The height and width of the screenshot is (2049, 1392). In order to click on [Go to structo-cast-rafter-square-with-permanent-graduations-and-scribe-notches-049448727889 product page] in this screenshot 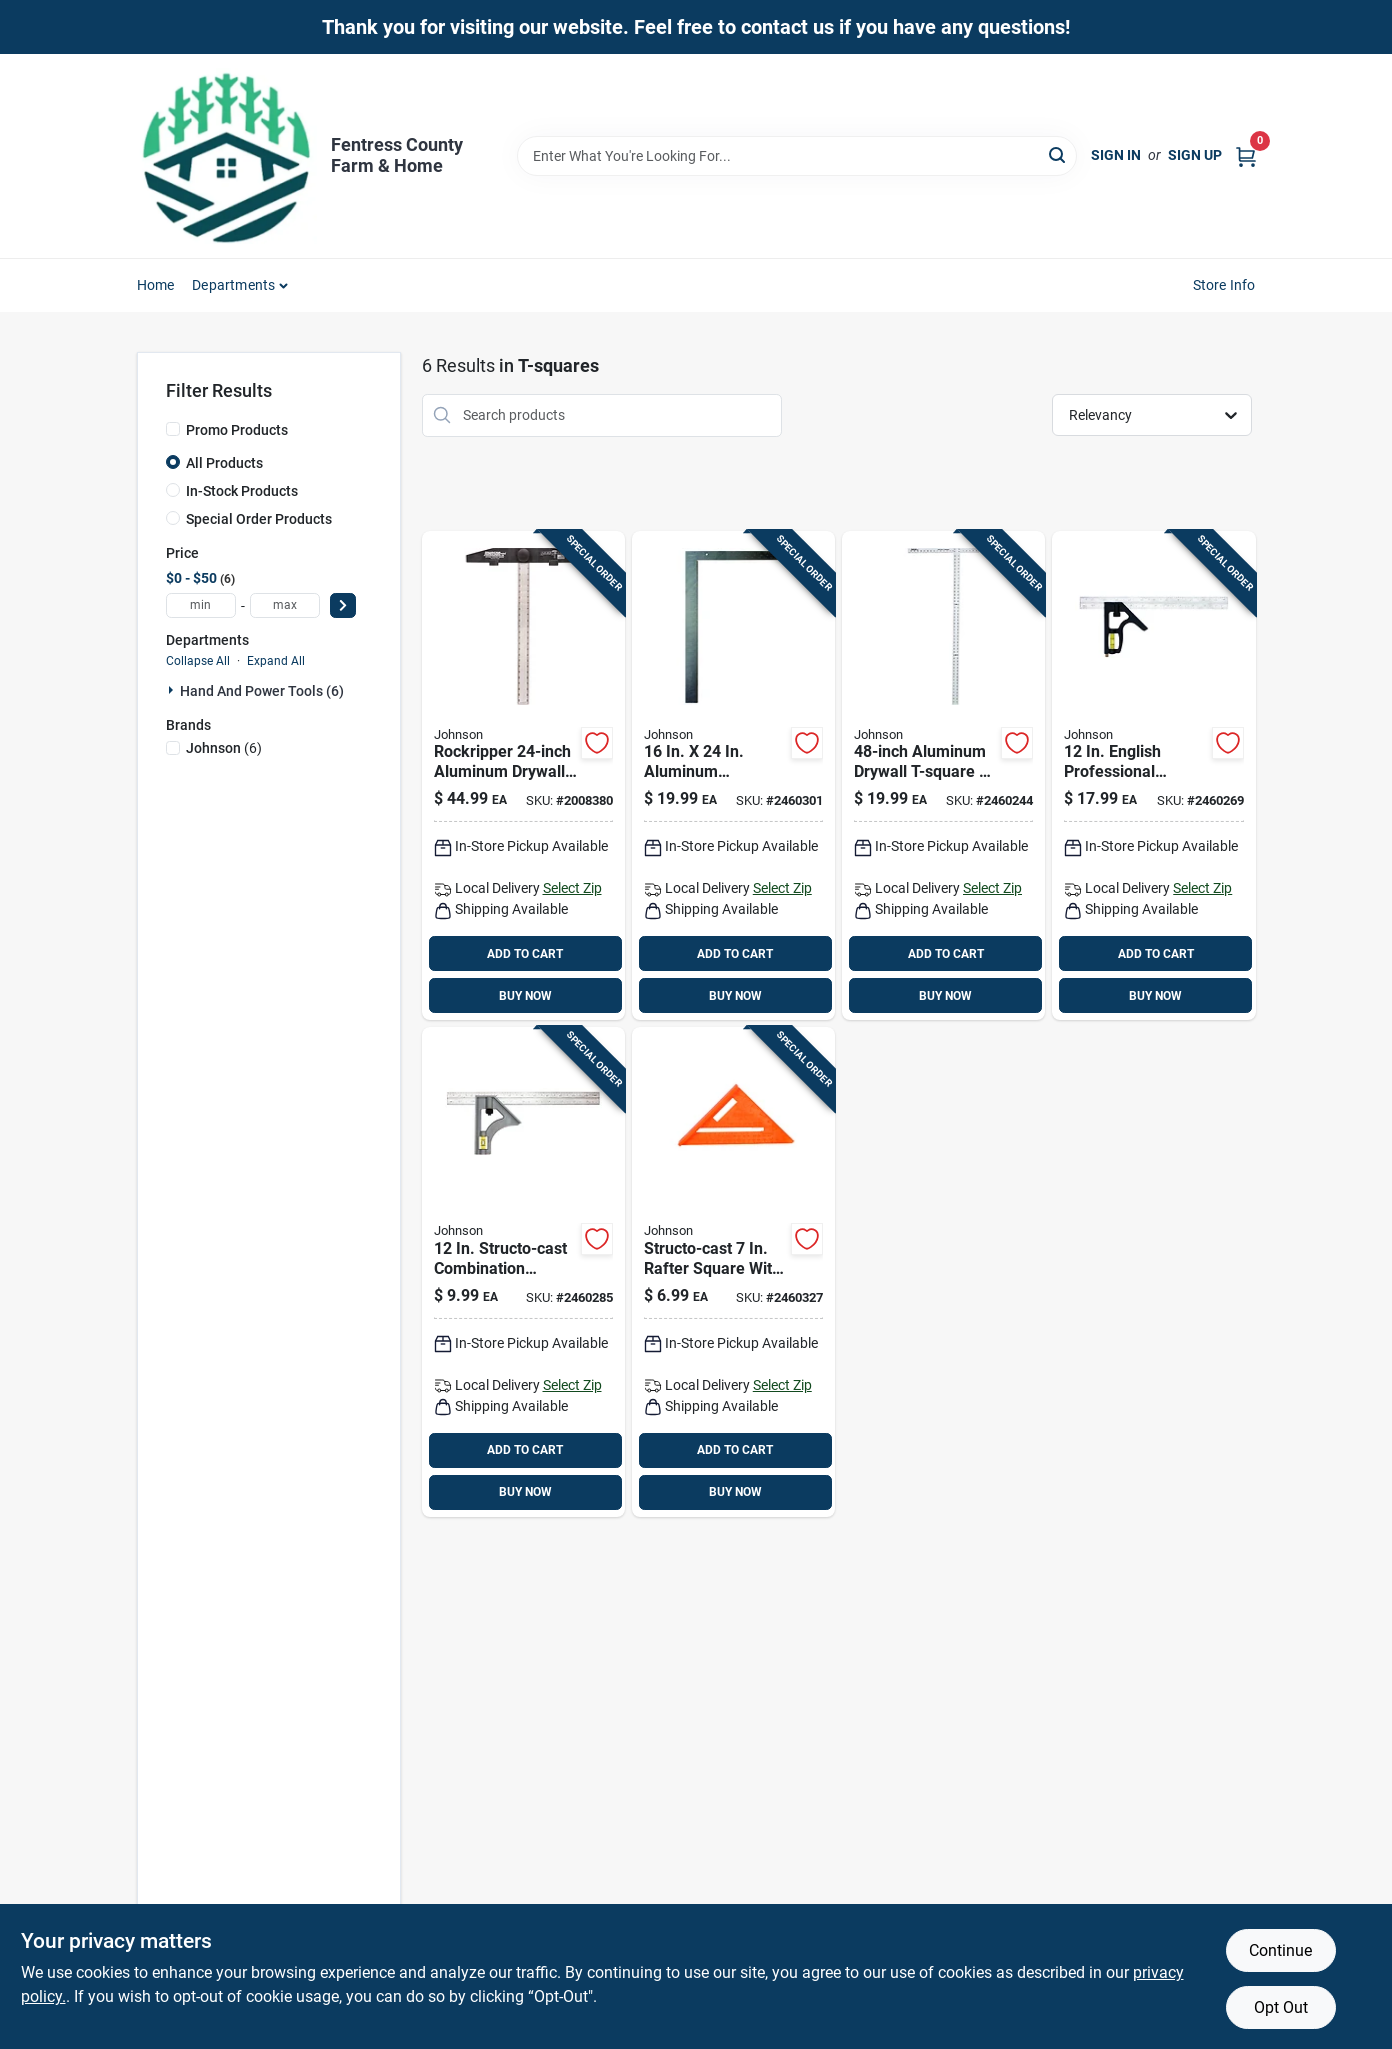, I will do `click(733, 1272)`.